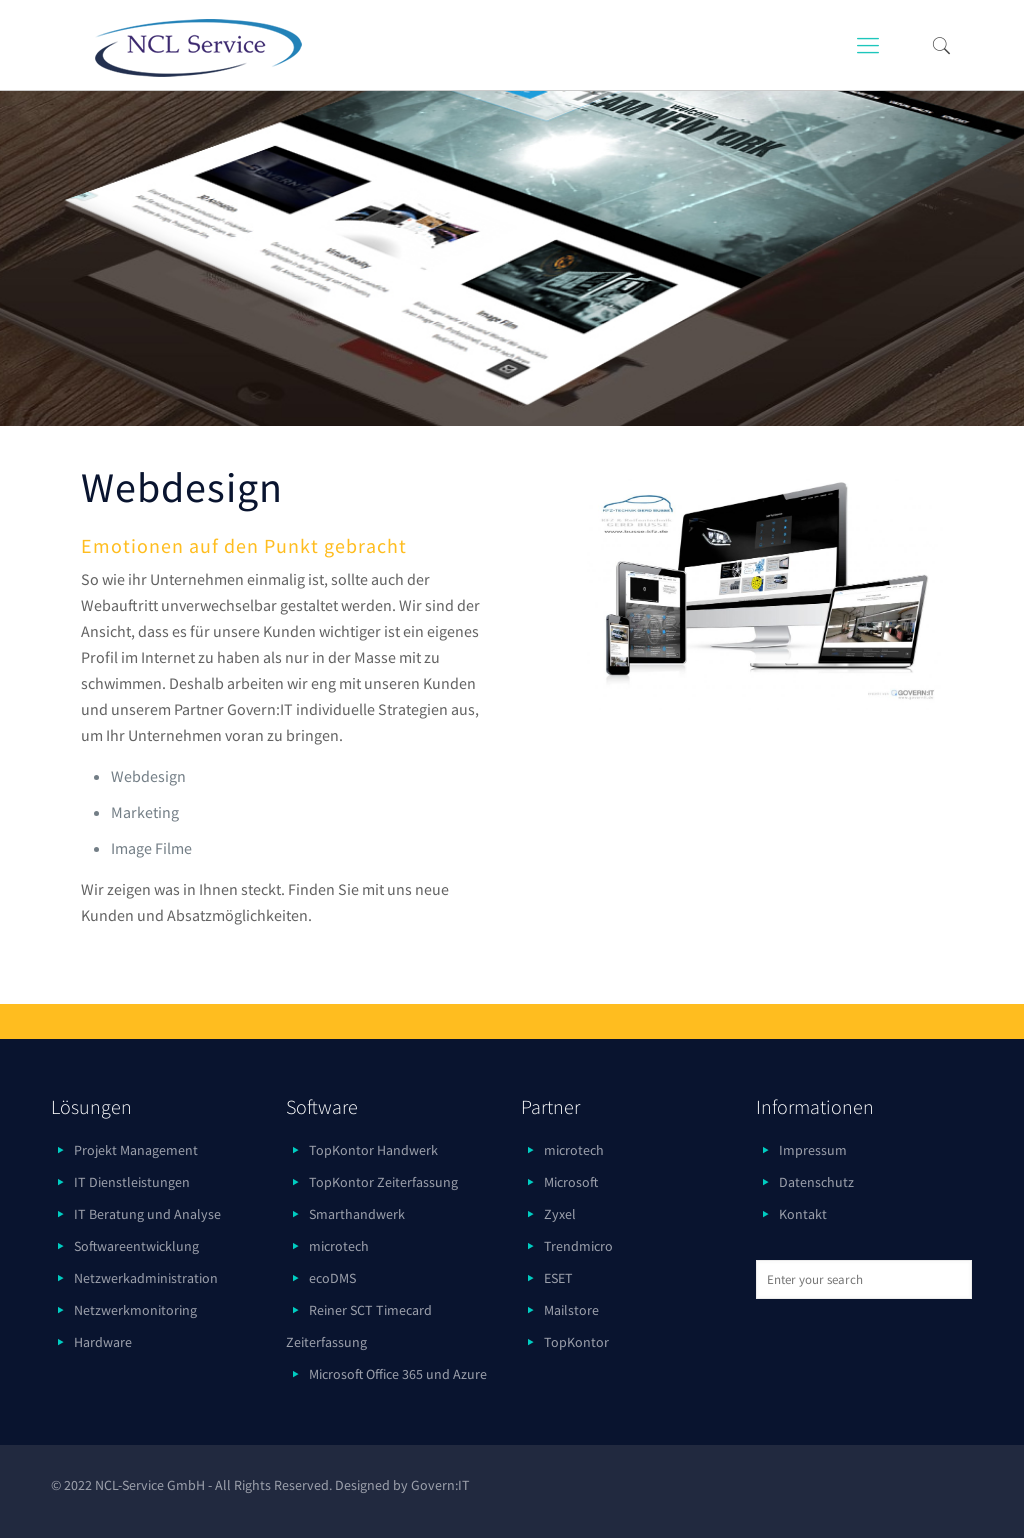 The image size is (1024, 1538). Describe the element at coordinates (147, 1214) in the screenshot. I see `IT Beratung und Analyse` at that location.